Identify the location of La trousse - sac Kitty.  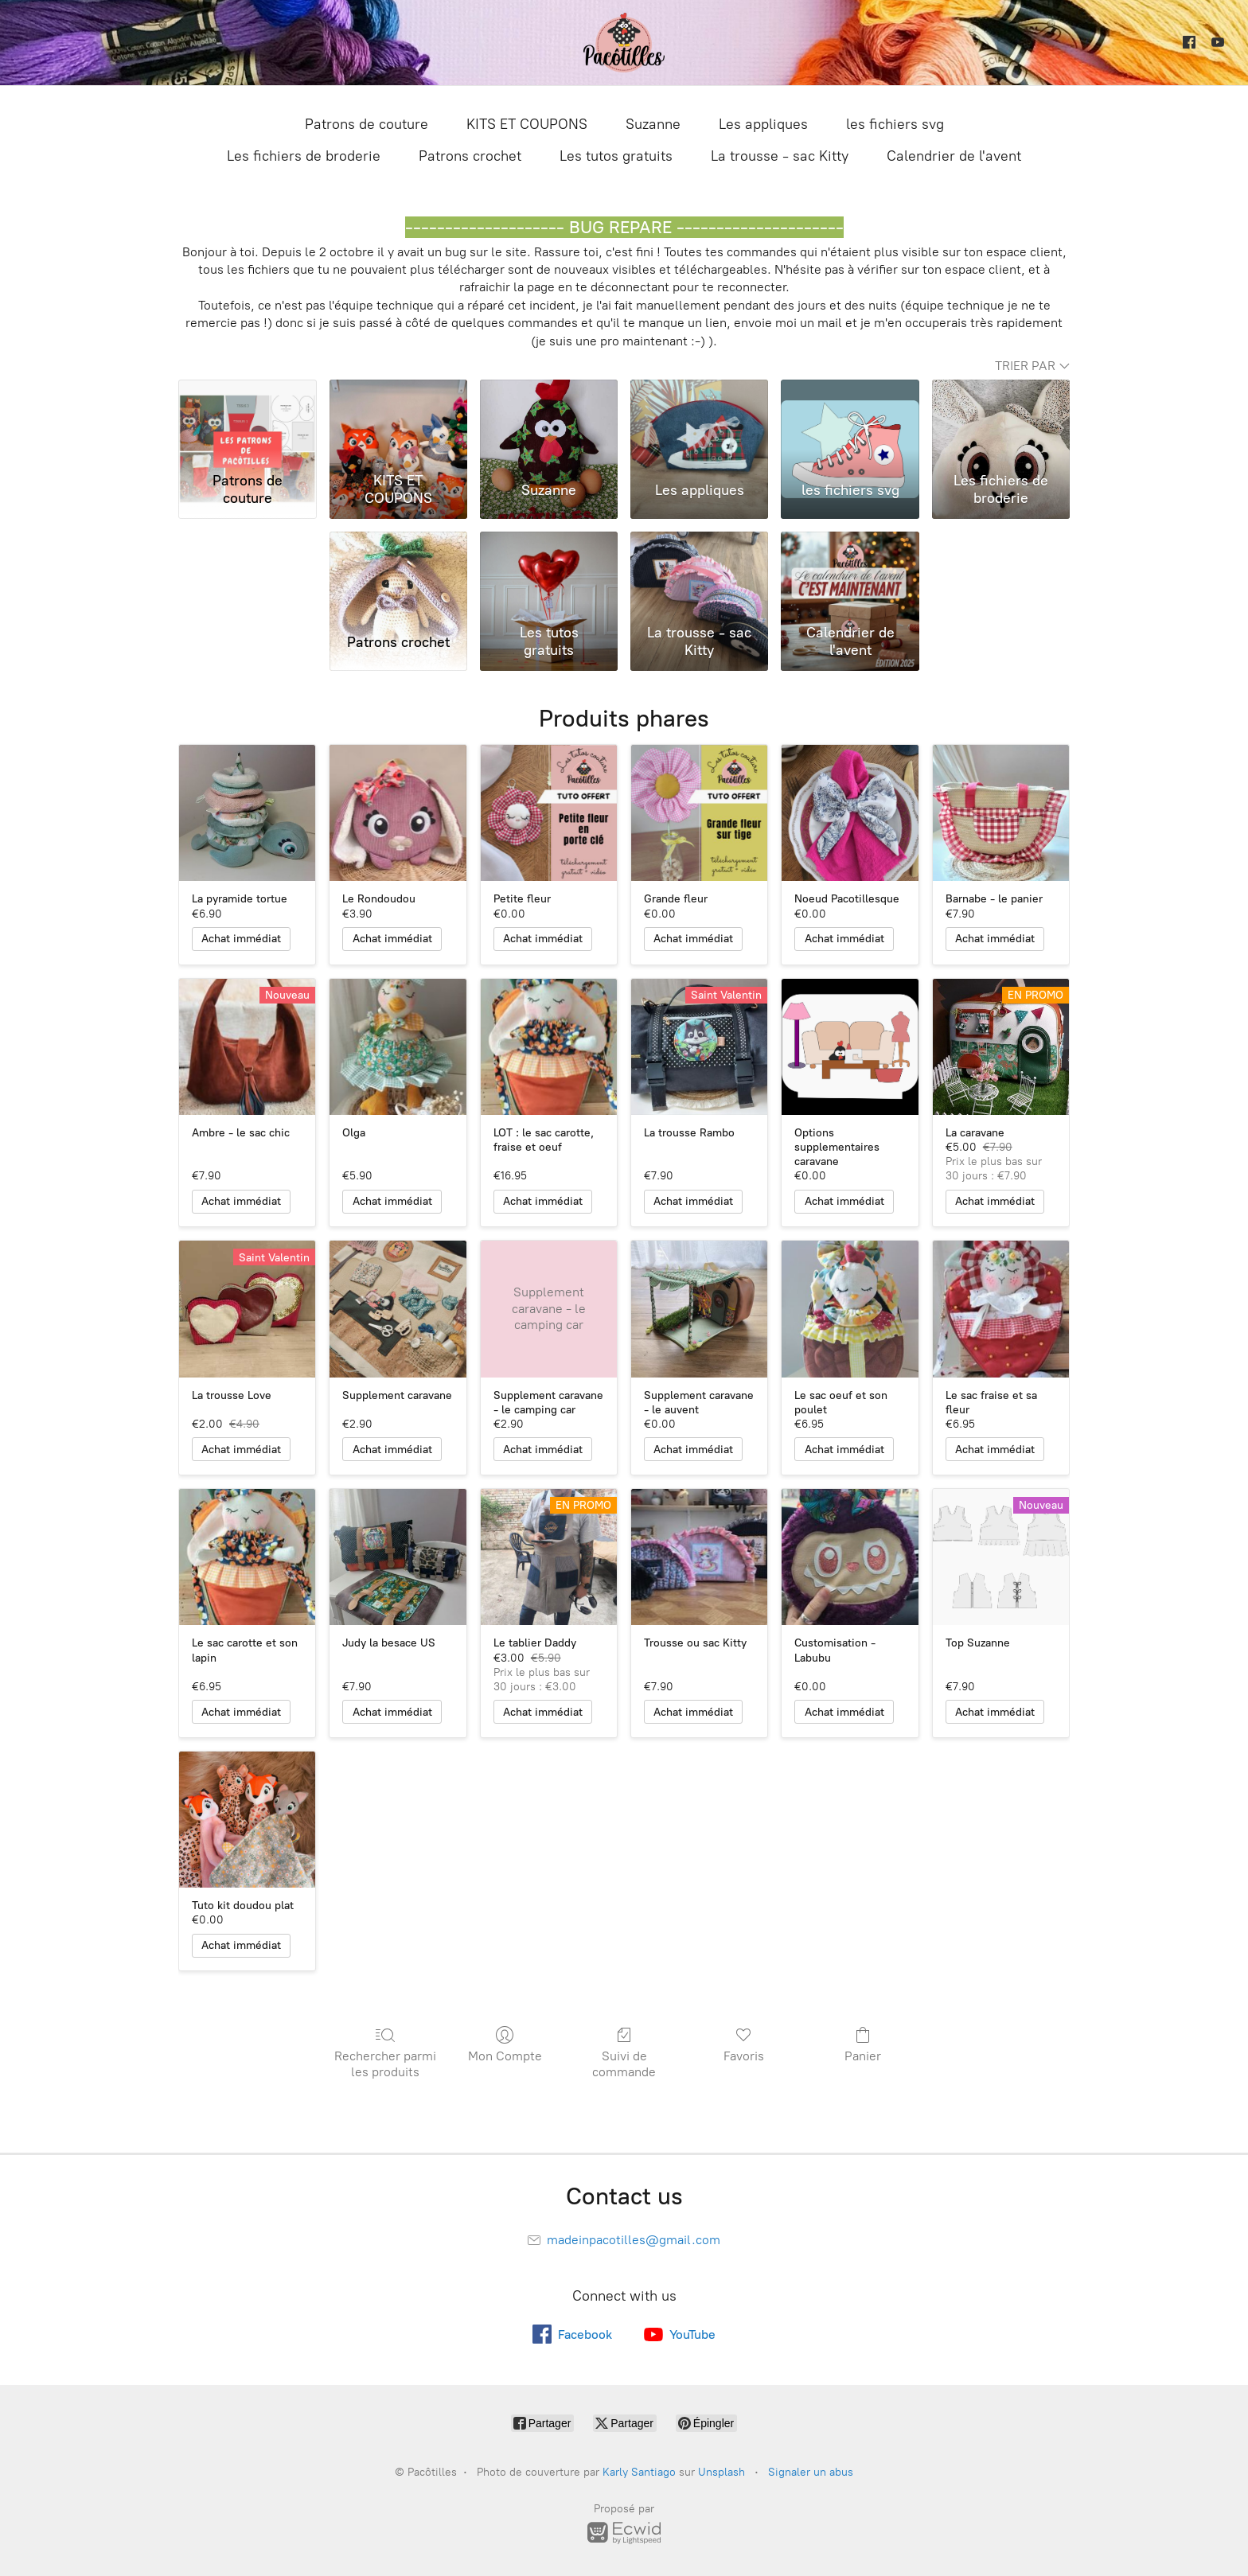
(779, 156).